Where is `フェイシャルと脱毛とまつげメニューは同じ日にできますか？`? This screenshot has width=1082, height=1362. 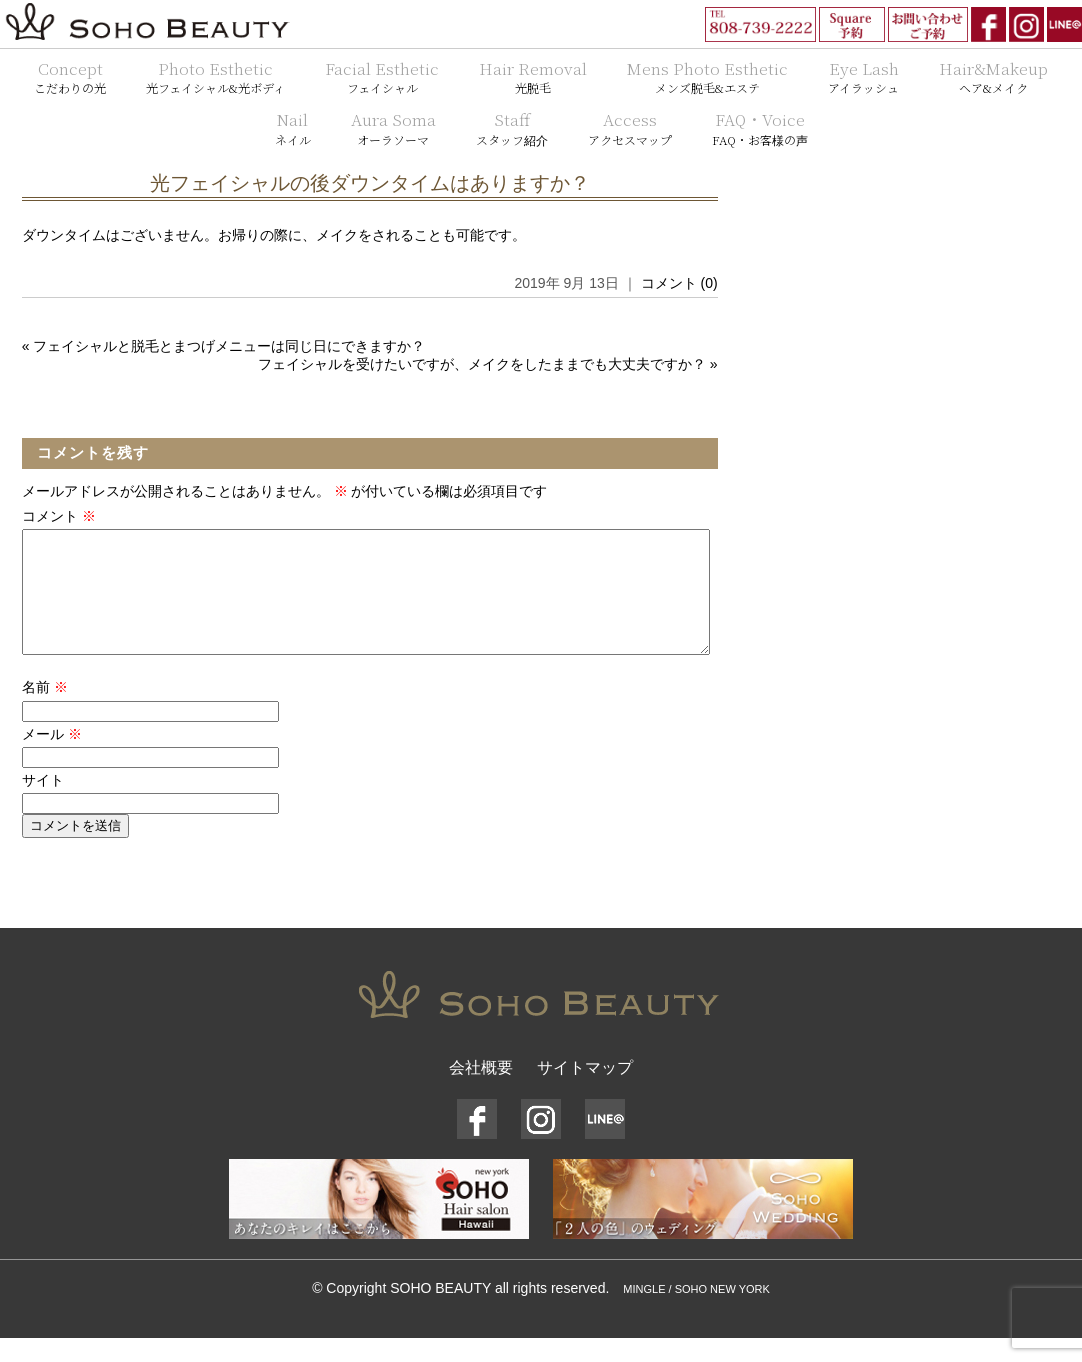
フェイシャルと脱毛とまつげメニューは同じ日にできますか？ is located at coordinates (229, 346).